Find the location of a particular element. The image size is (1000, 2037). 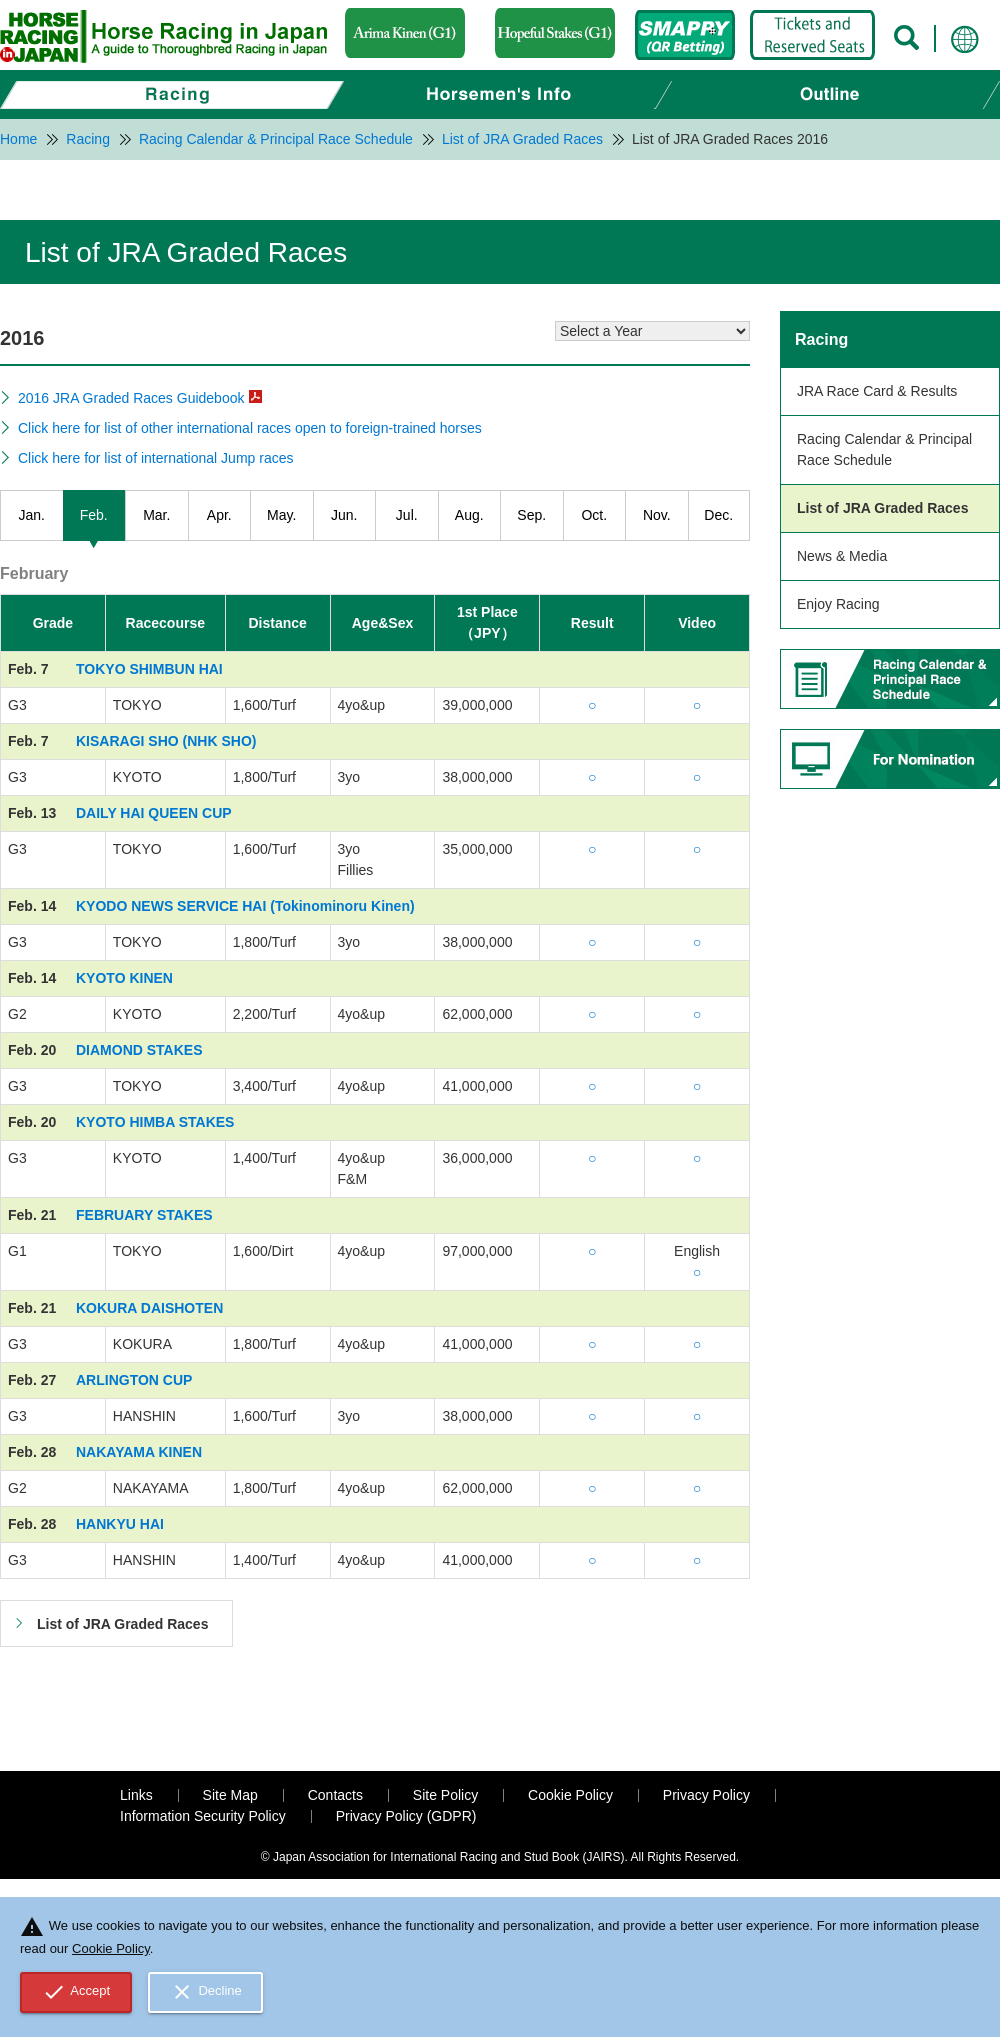

Nov. is located at coordinates (657, 515).